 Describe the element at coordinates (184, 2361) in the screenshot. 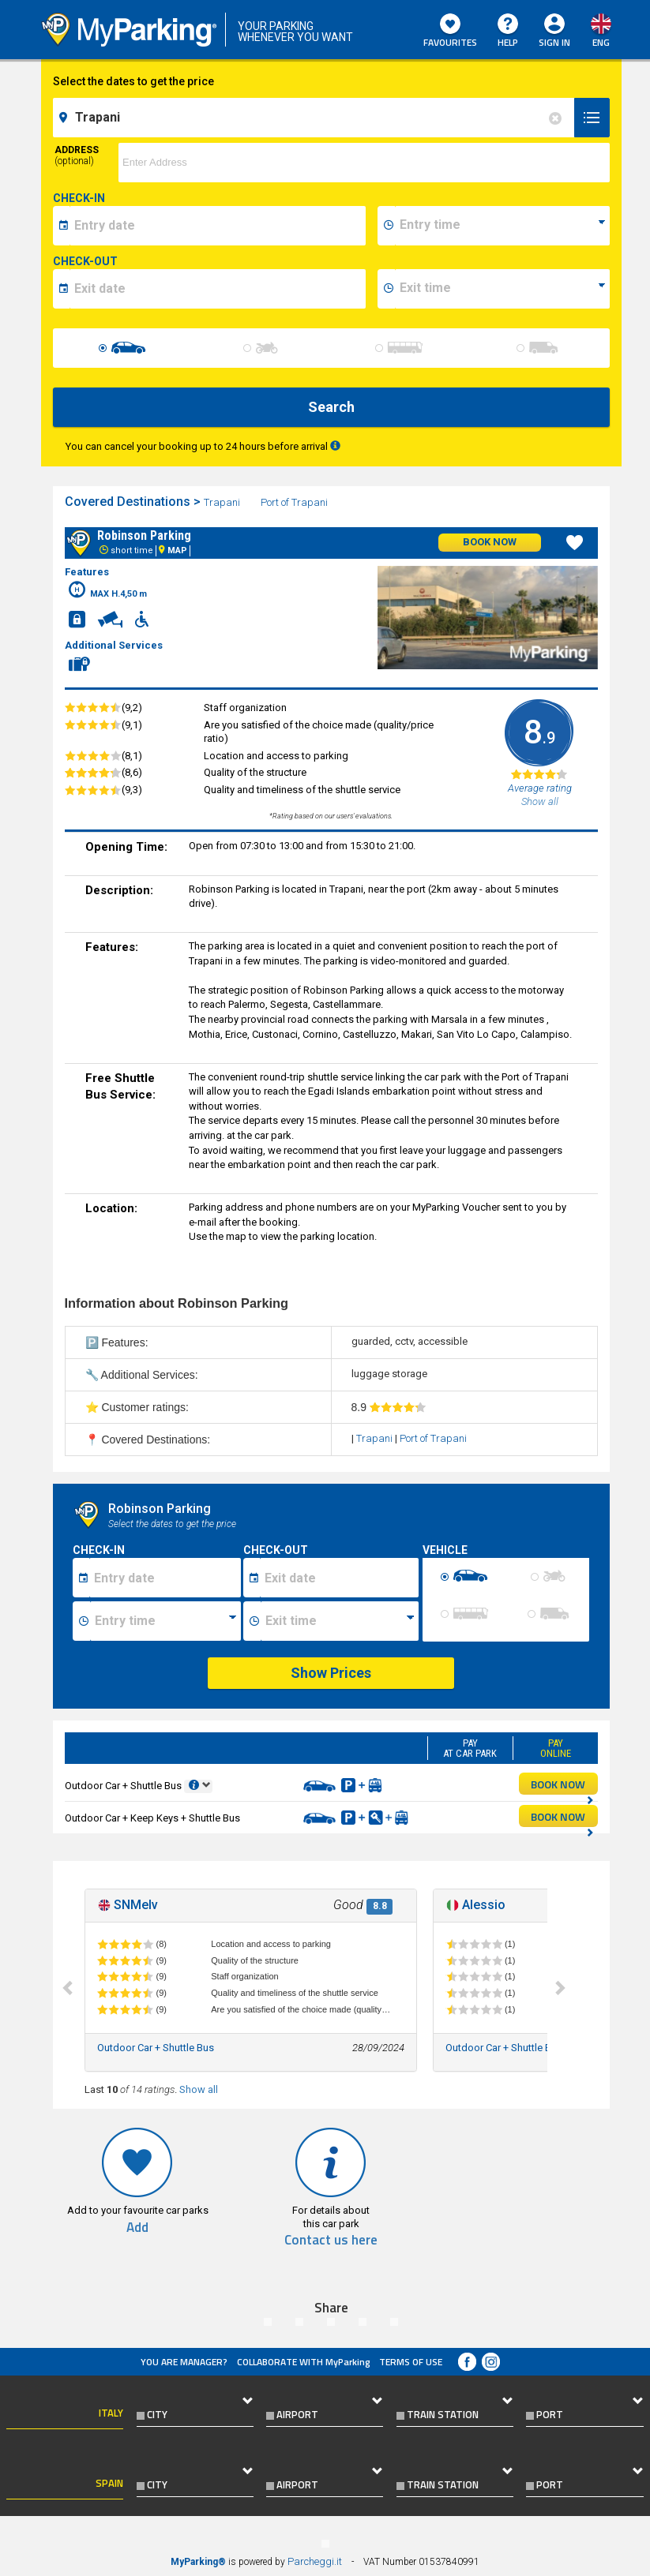

I see `You are Manager?` at that location.